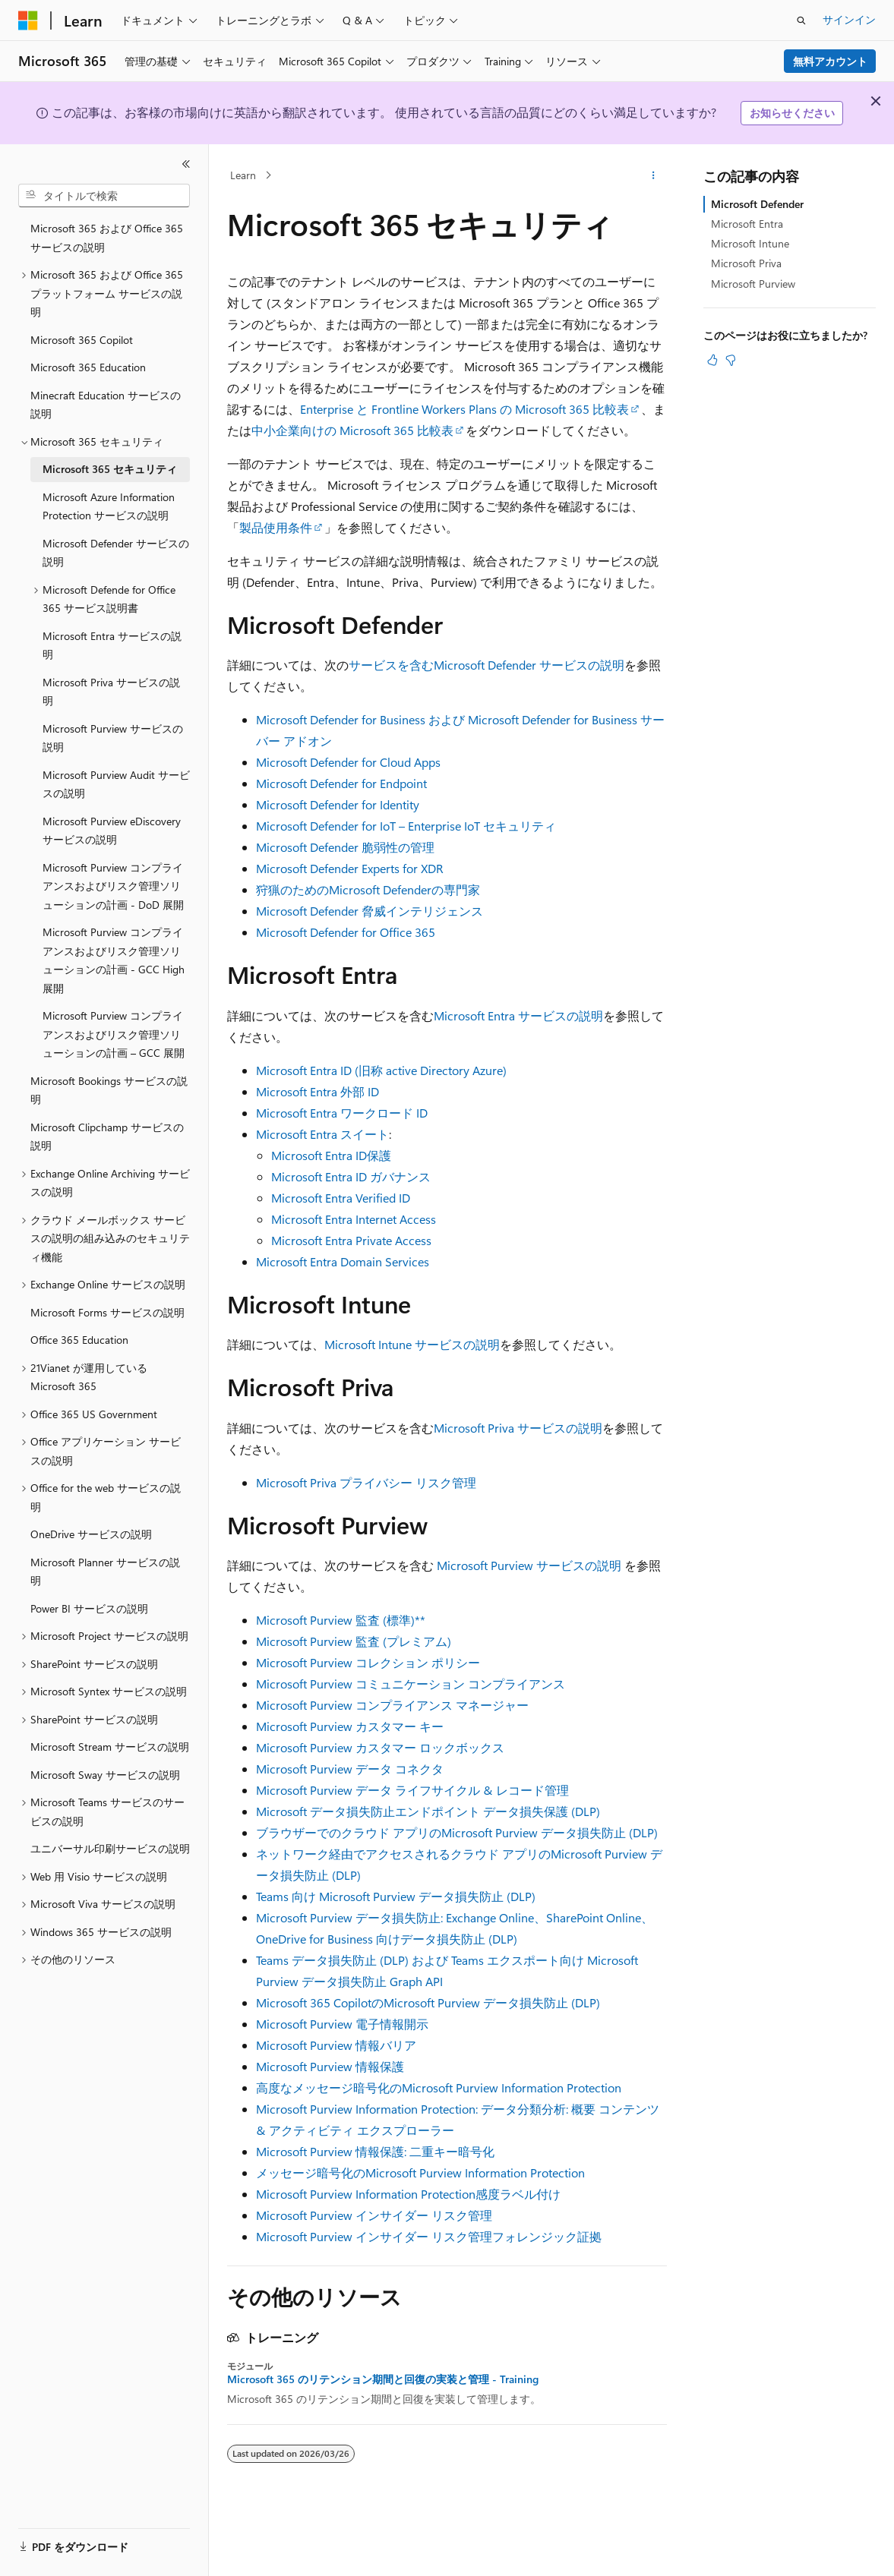  I want to click on サービスを含むMicrosoft Defender サービスの説明, so click(486, 665).